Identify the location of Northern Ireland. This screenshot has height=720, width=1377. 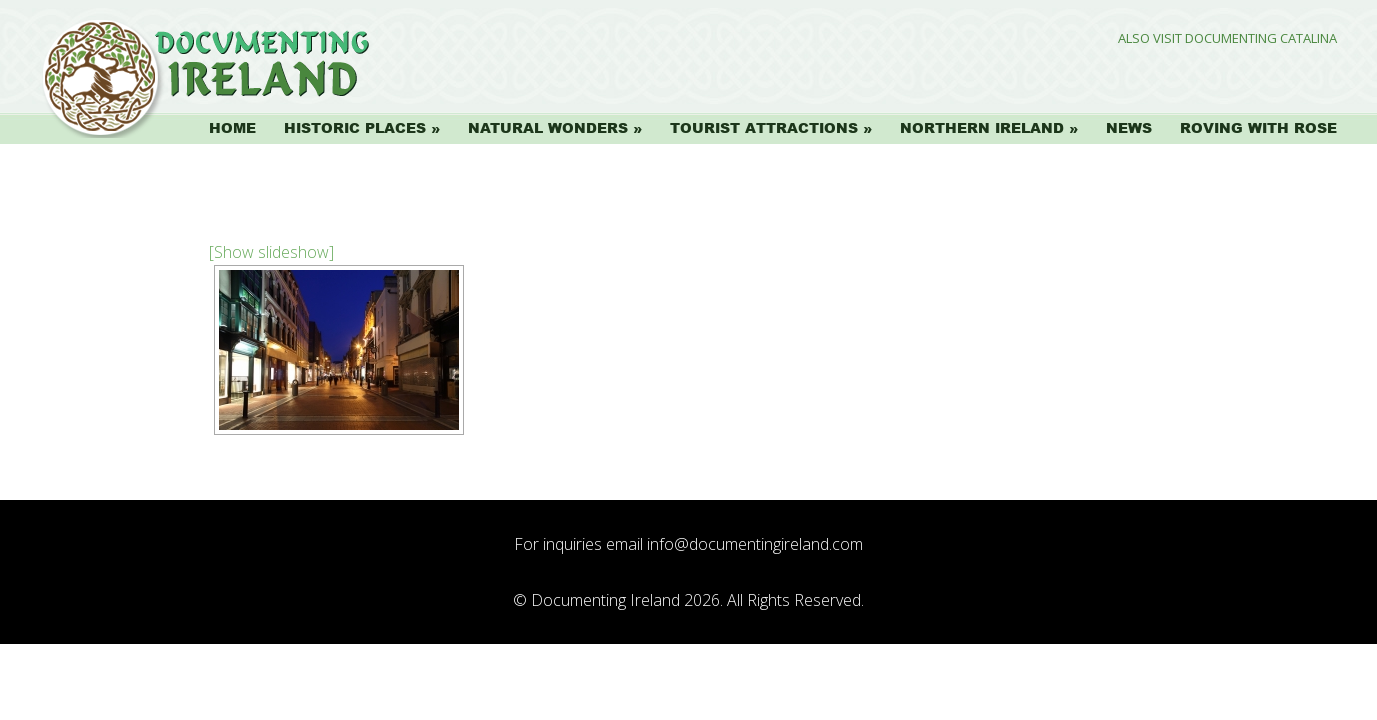
(982, 128).